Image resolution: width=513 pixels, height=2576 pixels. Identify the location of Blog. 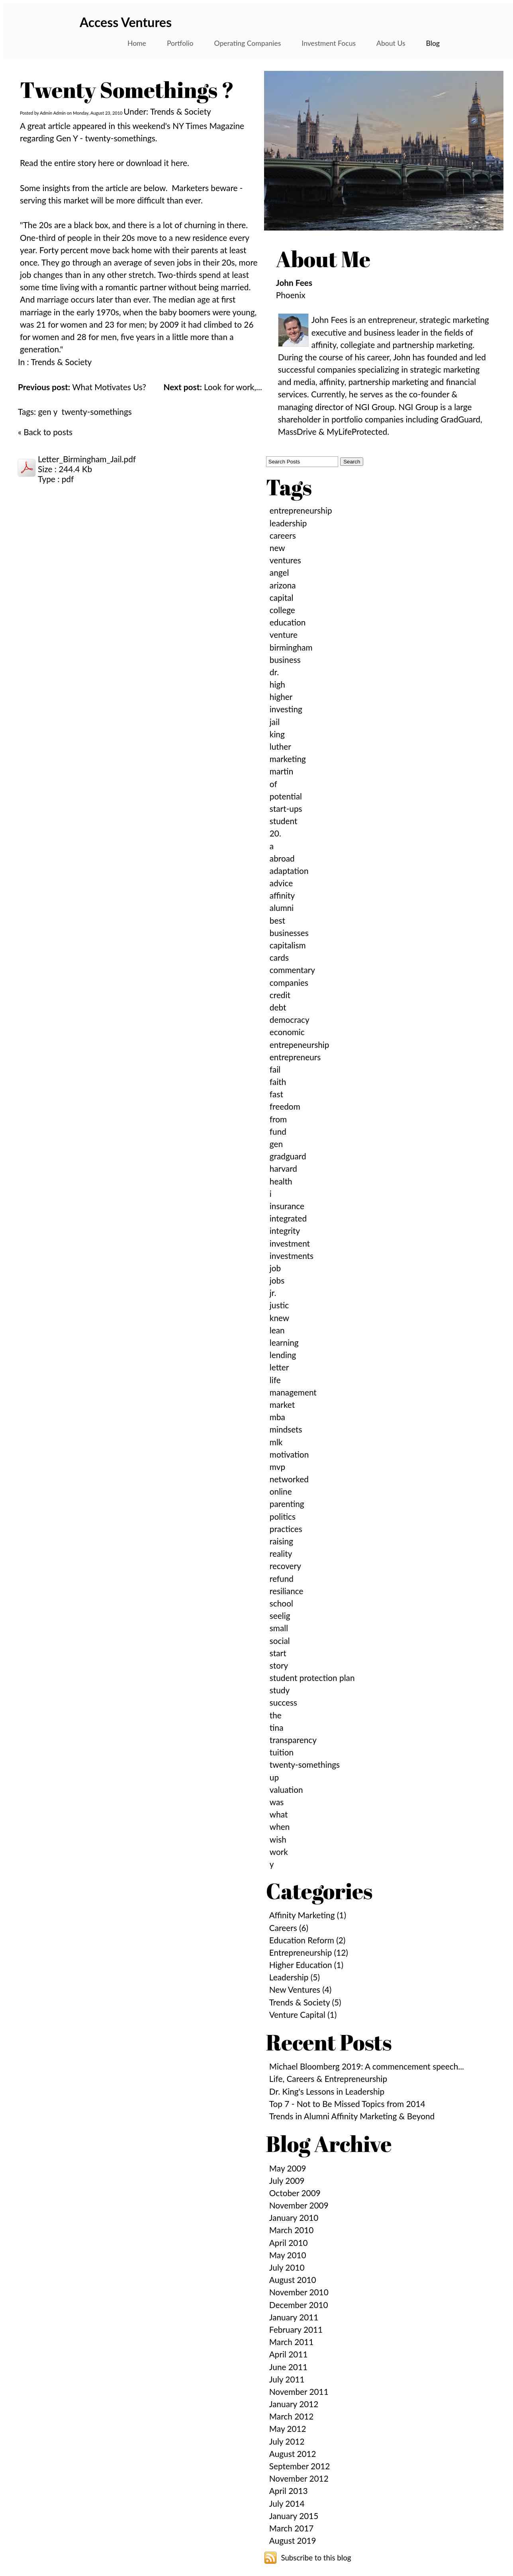
(433, 43).